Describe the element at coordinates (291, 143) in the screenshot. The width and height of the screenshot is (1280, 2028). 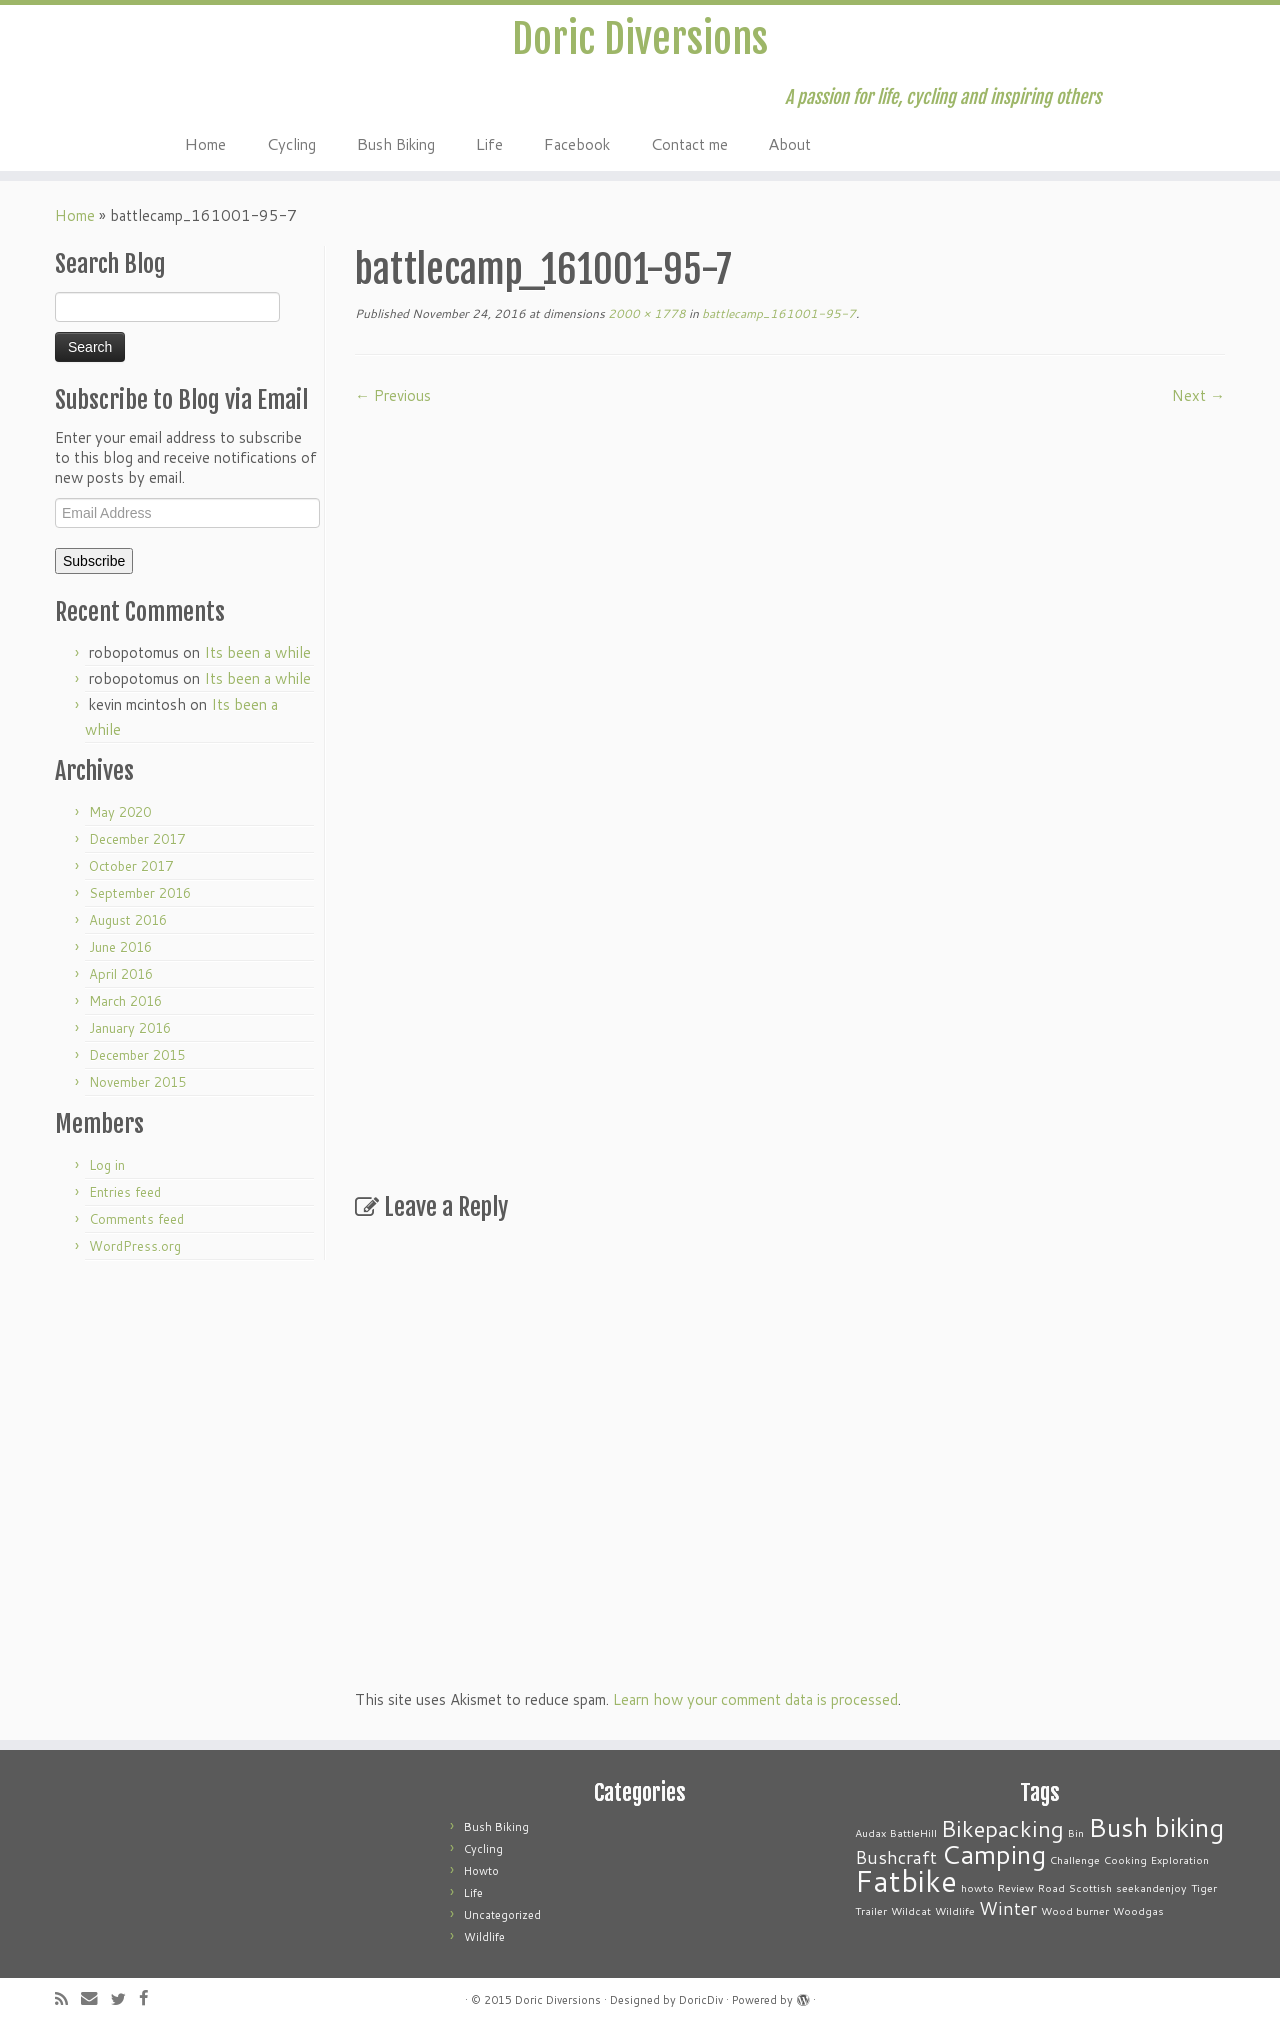
I see `Cycling` at that location.